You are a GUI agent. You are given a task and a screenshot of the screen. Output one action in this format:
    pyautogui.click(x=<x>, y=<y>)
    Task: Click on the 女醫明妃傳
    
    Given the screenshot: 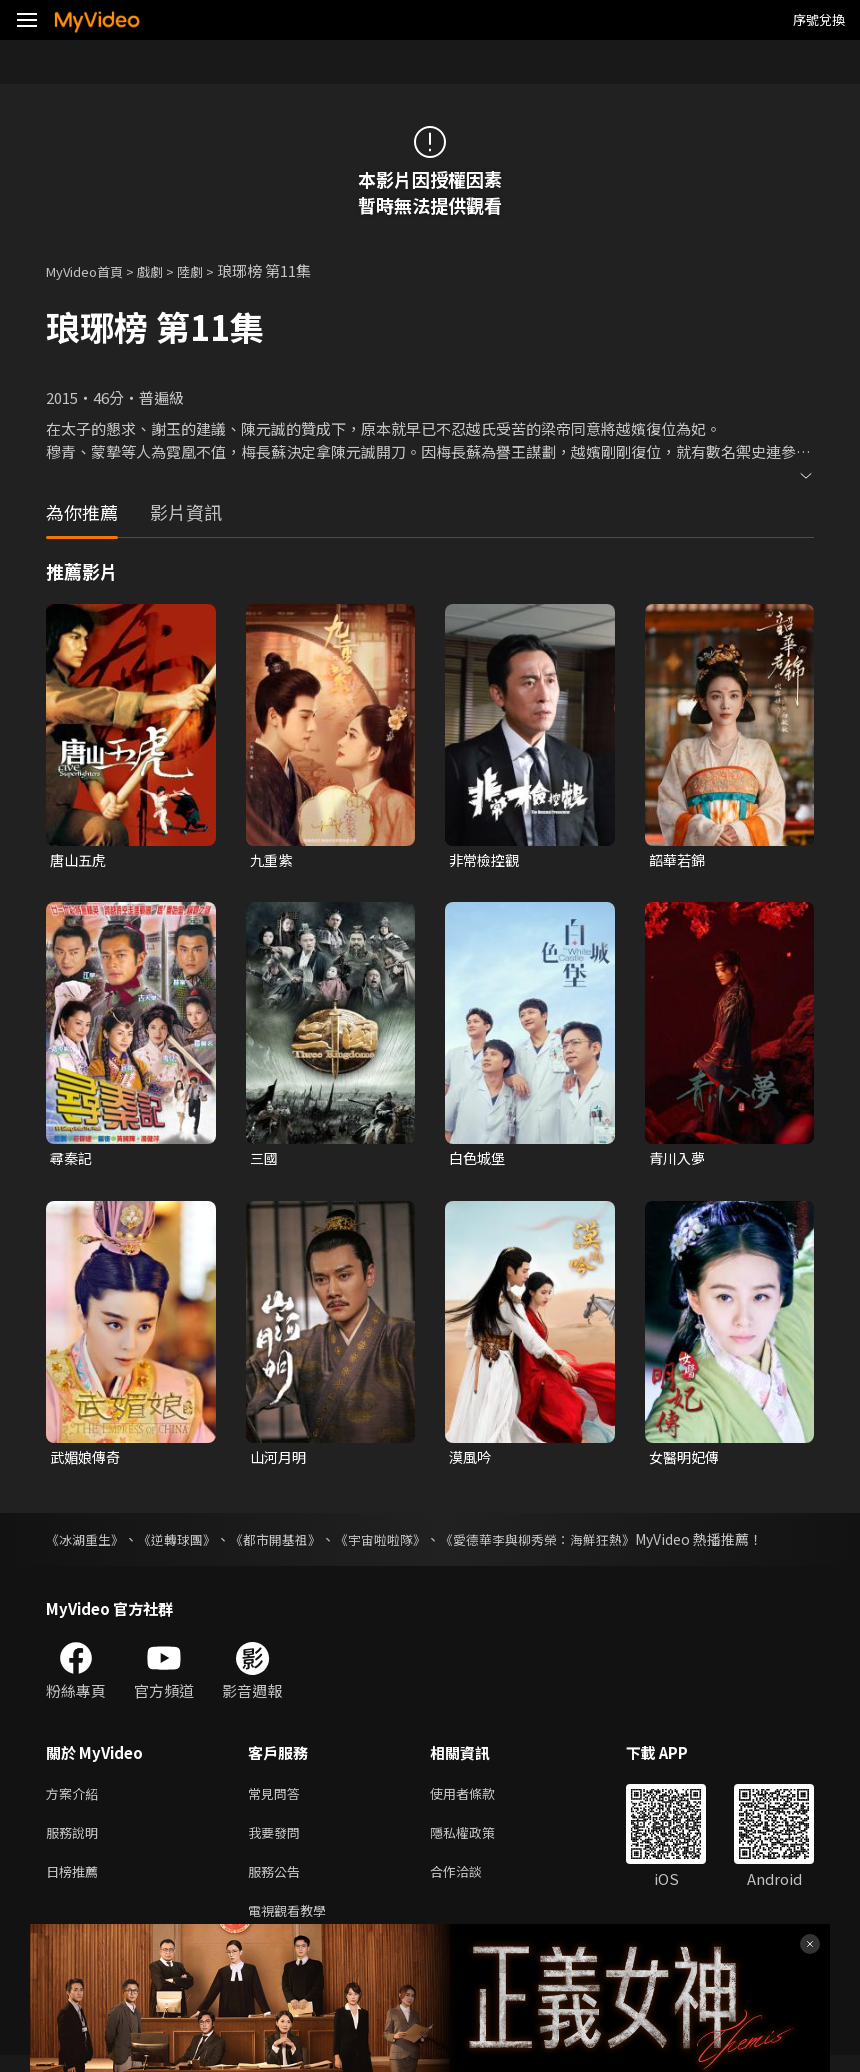 What is the action you would take?
    pyautogui.click(x=686, y=1460)
    